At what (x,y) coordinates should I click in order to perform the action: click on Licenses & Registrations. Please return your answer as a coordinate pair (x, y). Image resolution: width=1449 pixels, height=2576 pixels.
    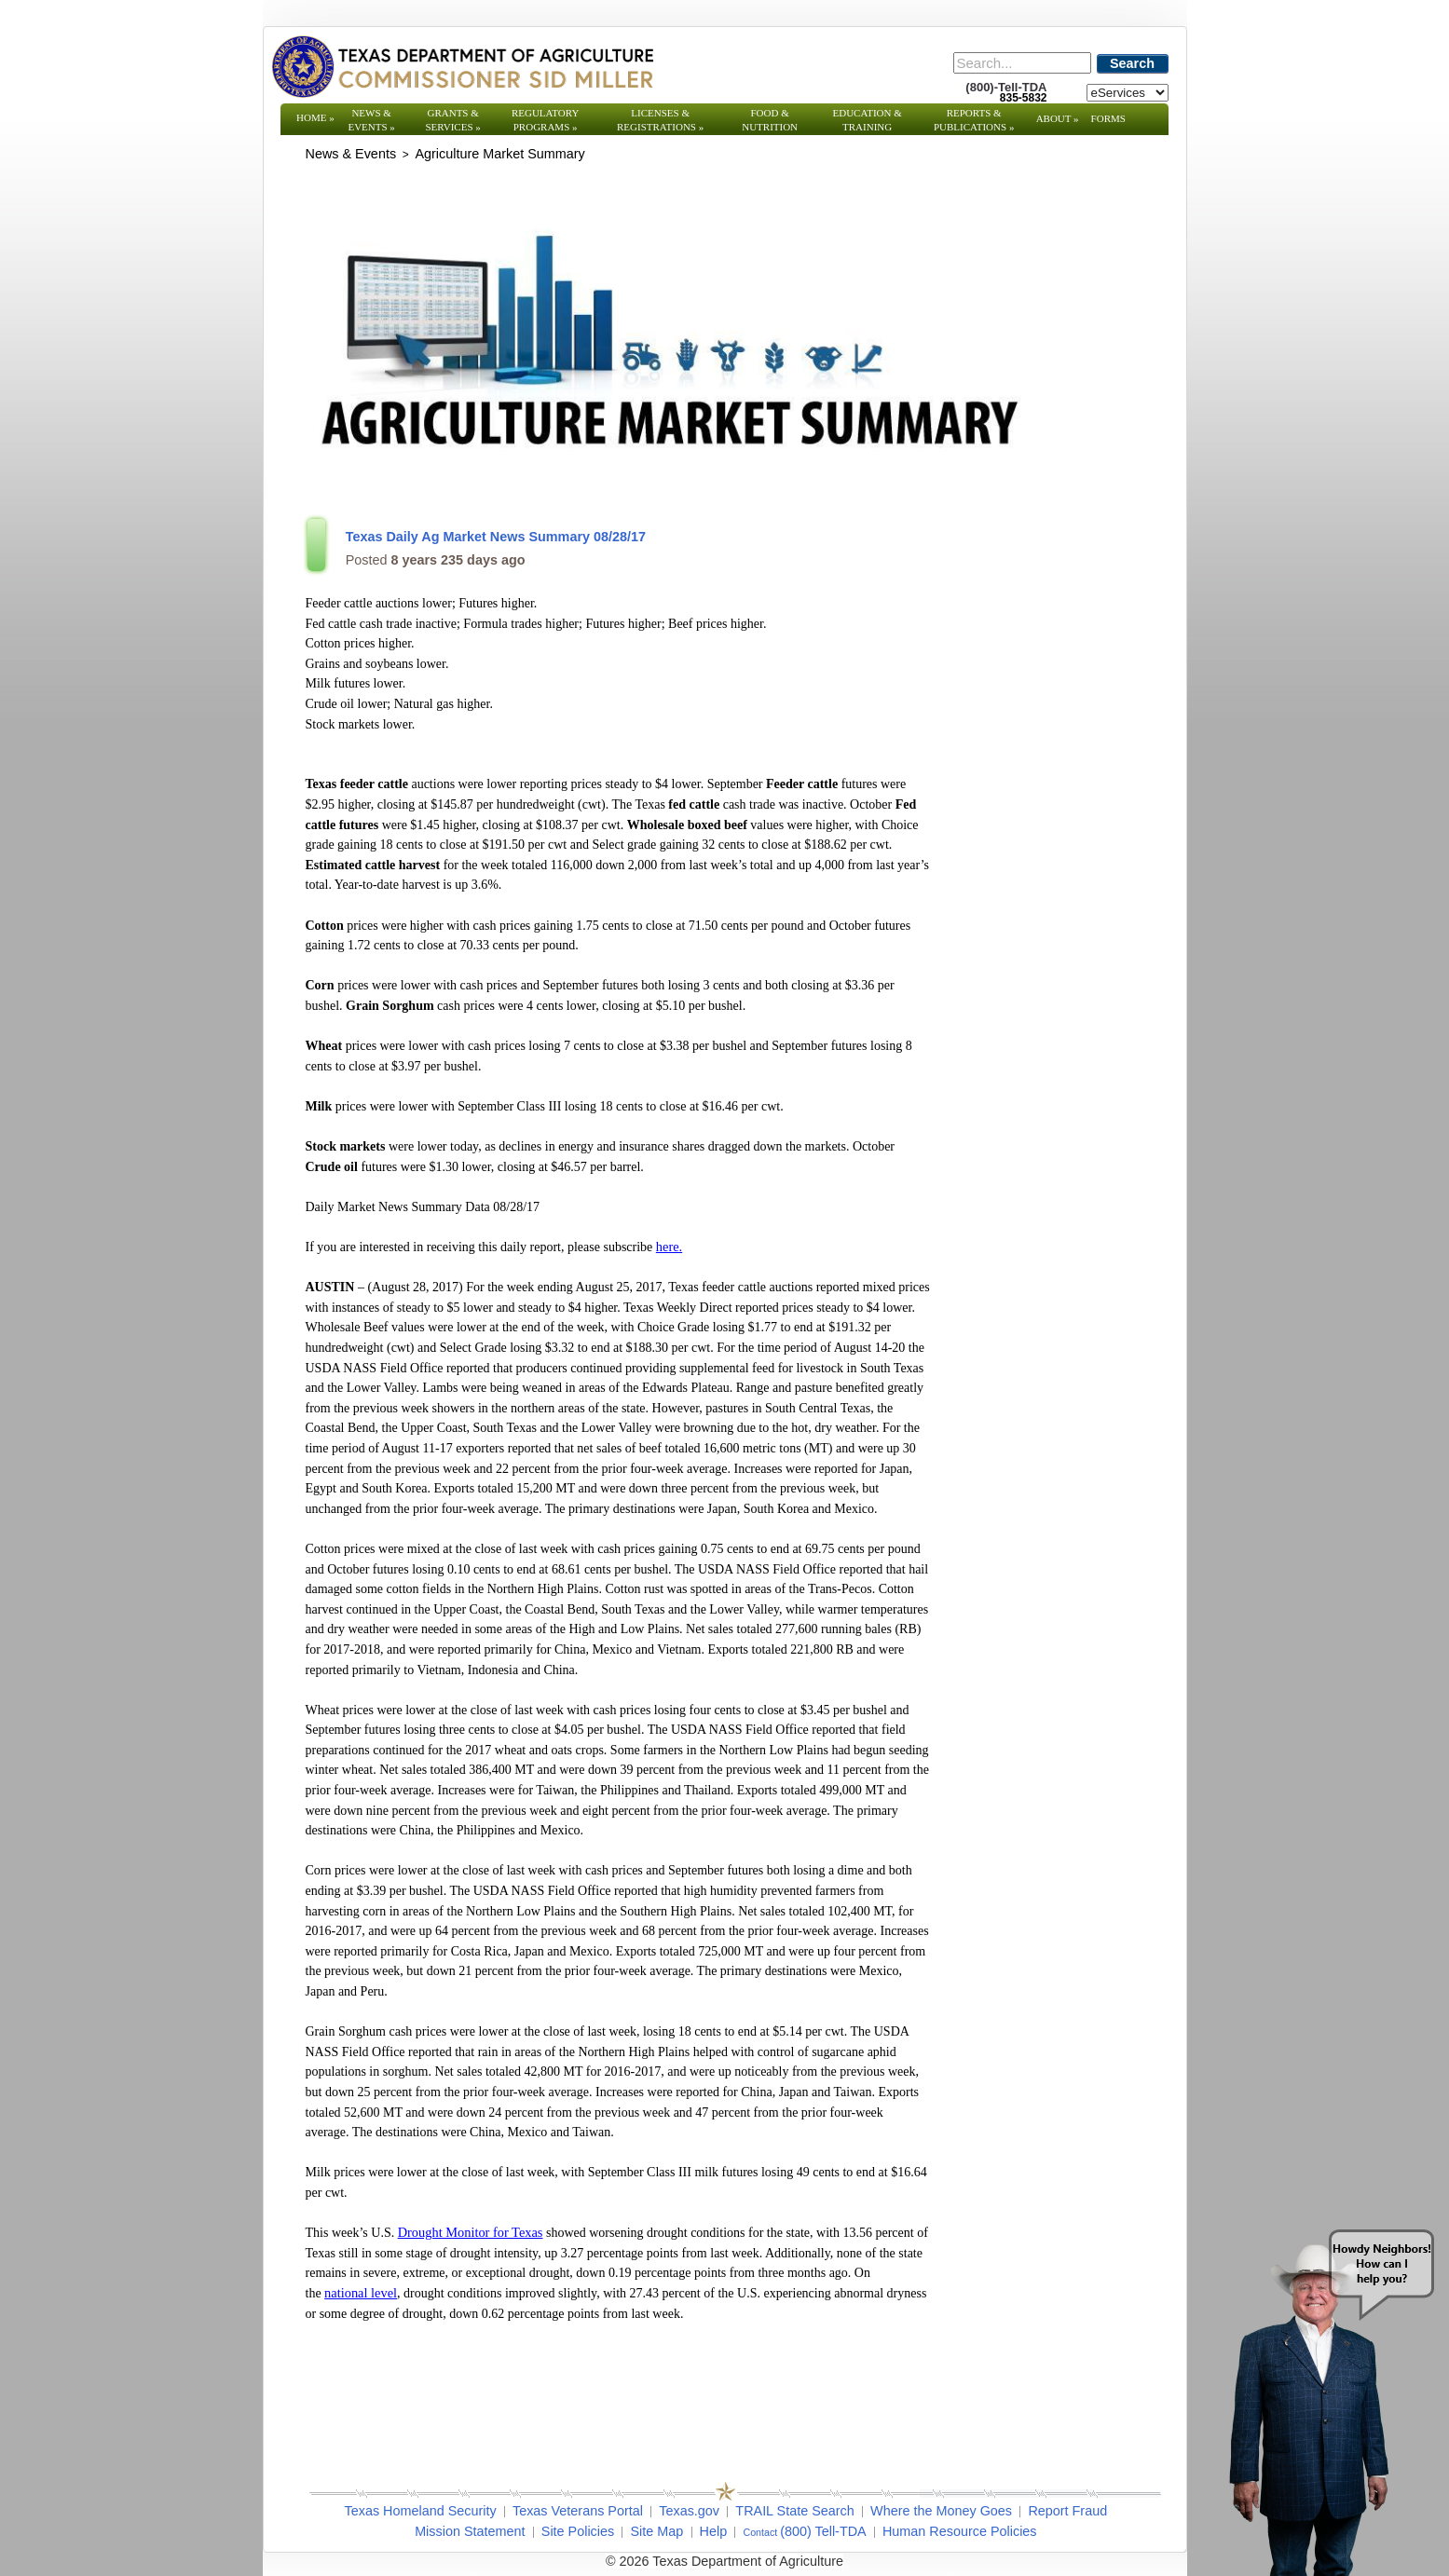
    Looking at the image, I should click on (660, 119).